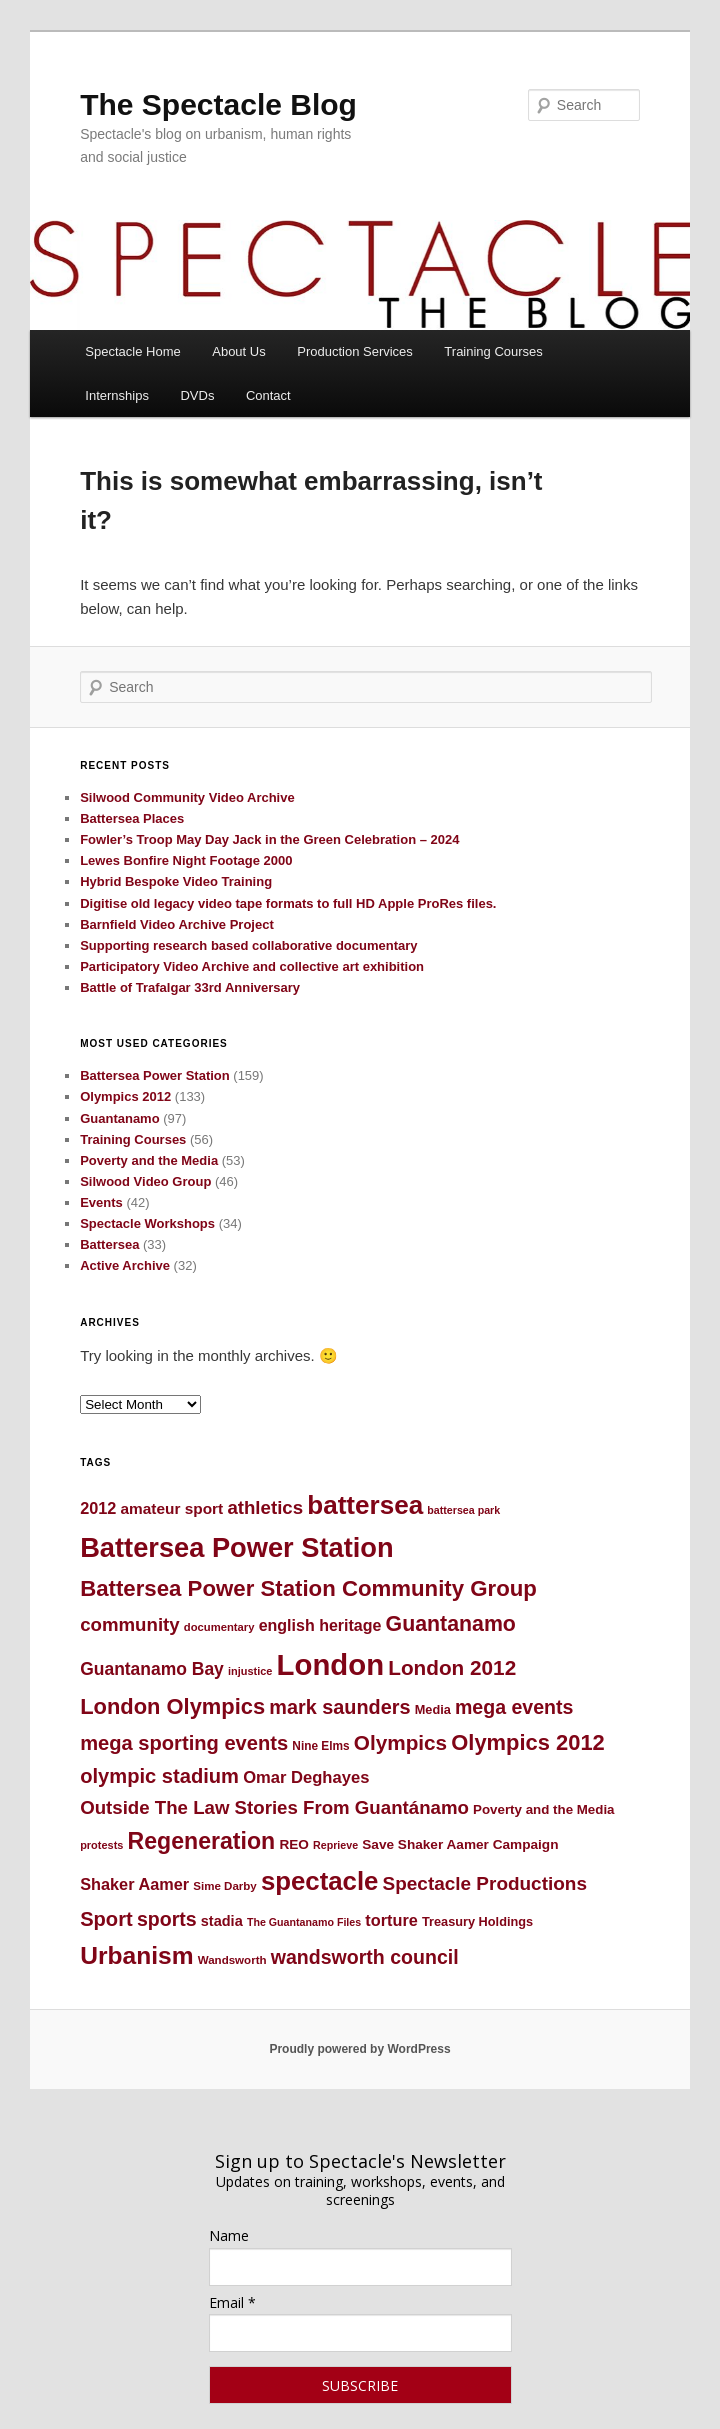 This screenshot has height=2429, width=720. What do you see at coordinates (365, 1505) in the screenshot?
I see `battersea [battersea (138 items)]` at bounding box center [365, 1505].